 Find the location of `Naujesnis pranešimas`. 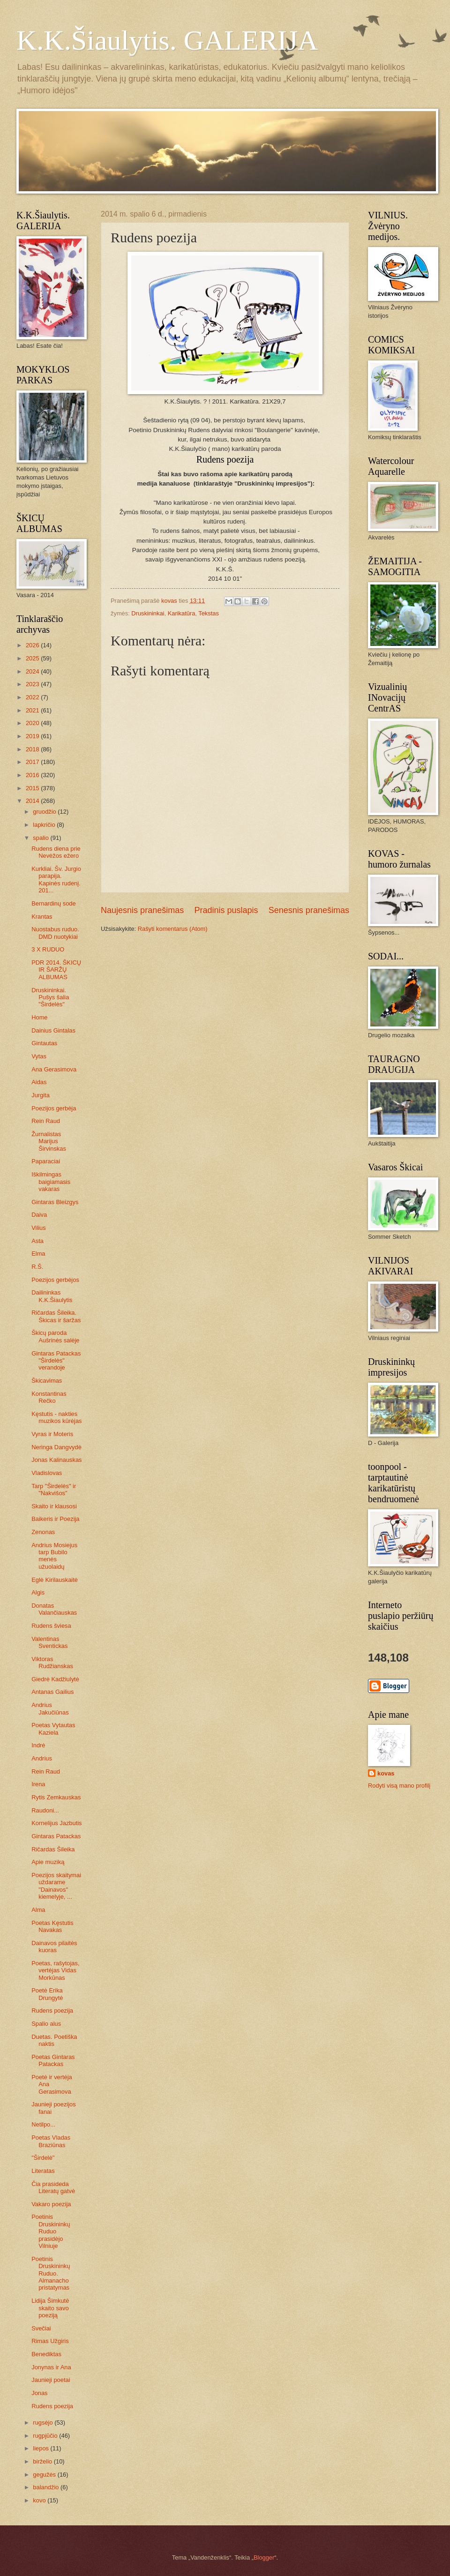

Naujesnis pranešimas is located at coordinates (142, 910).